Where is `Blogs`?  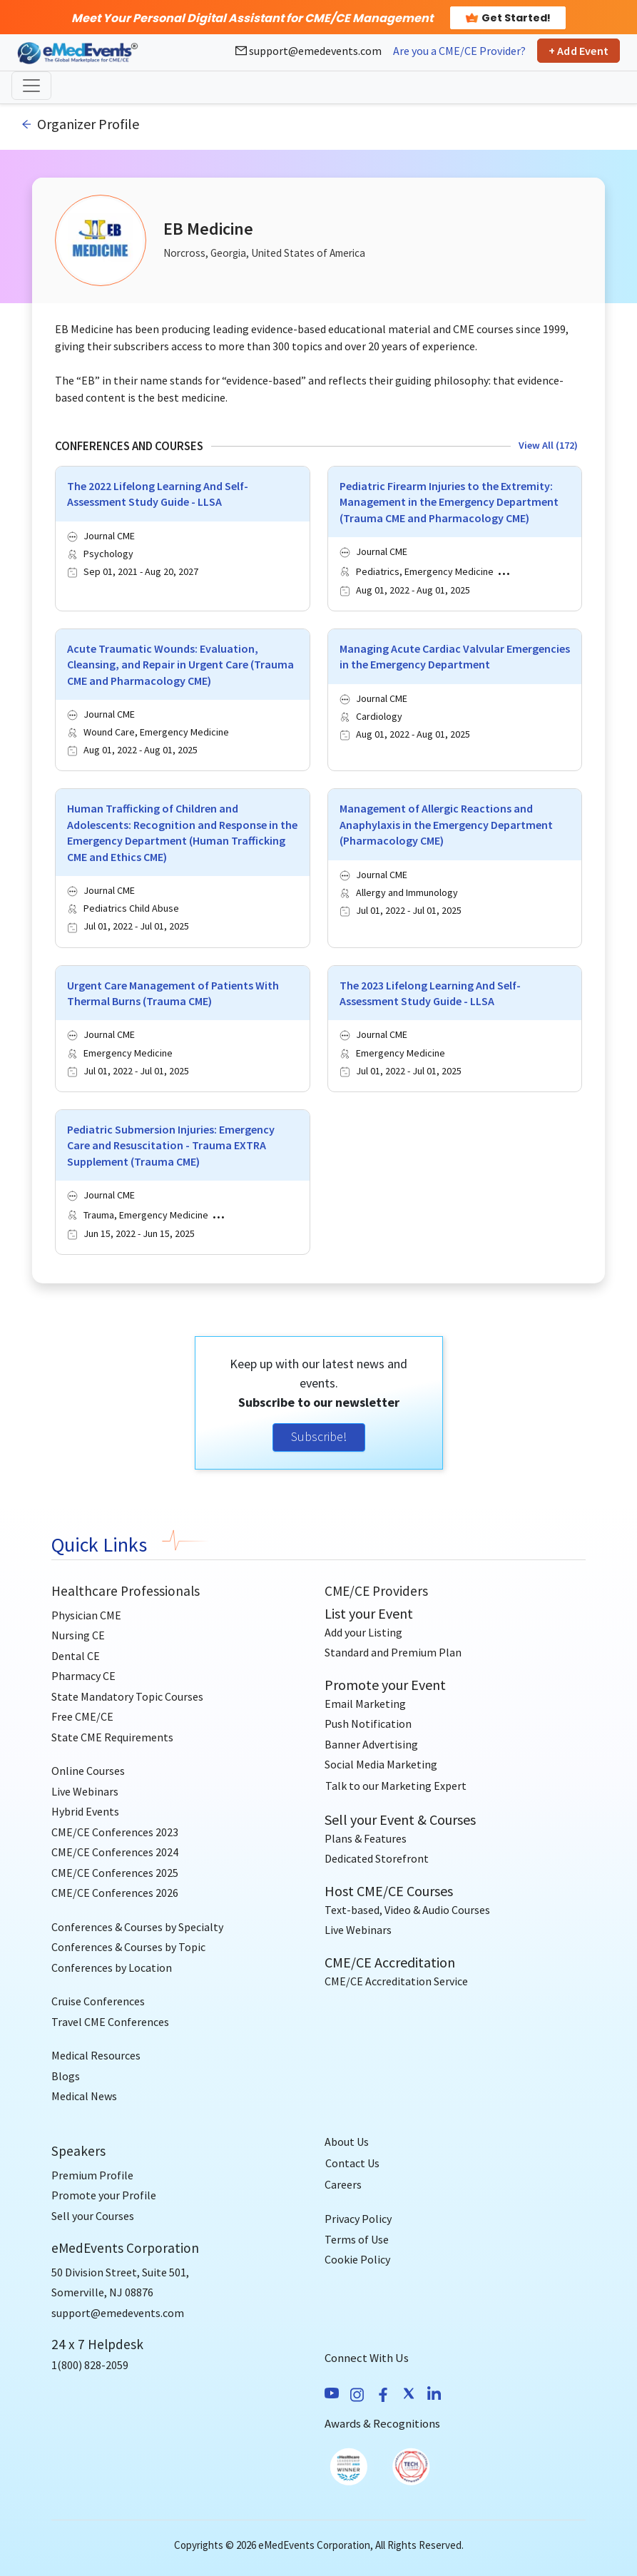
Blogs is located at coordinates (65, 2076).